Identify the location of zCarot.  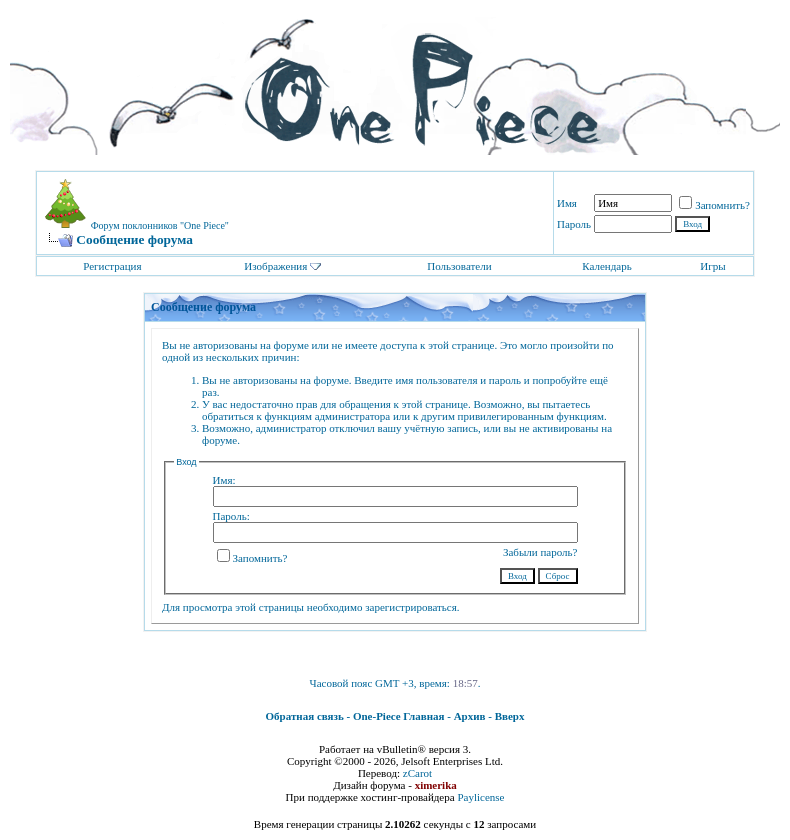
(417, 773).